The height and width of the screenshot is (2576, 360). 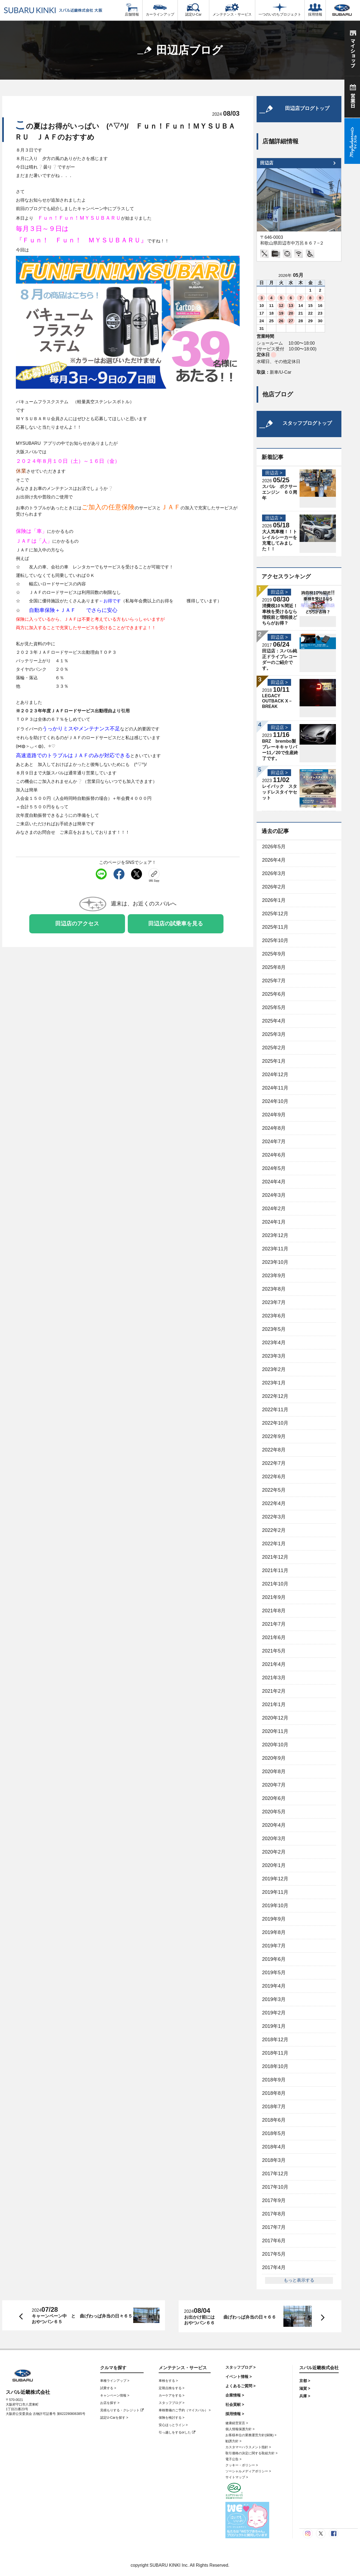 I want to click on 2025年11月, so click(x=275, y=927).